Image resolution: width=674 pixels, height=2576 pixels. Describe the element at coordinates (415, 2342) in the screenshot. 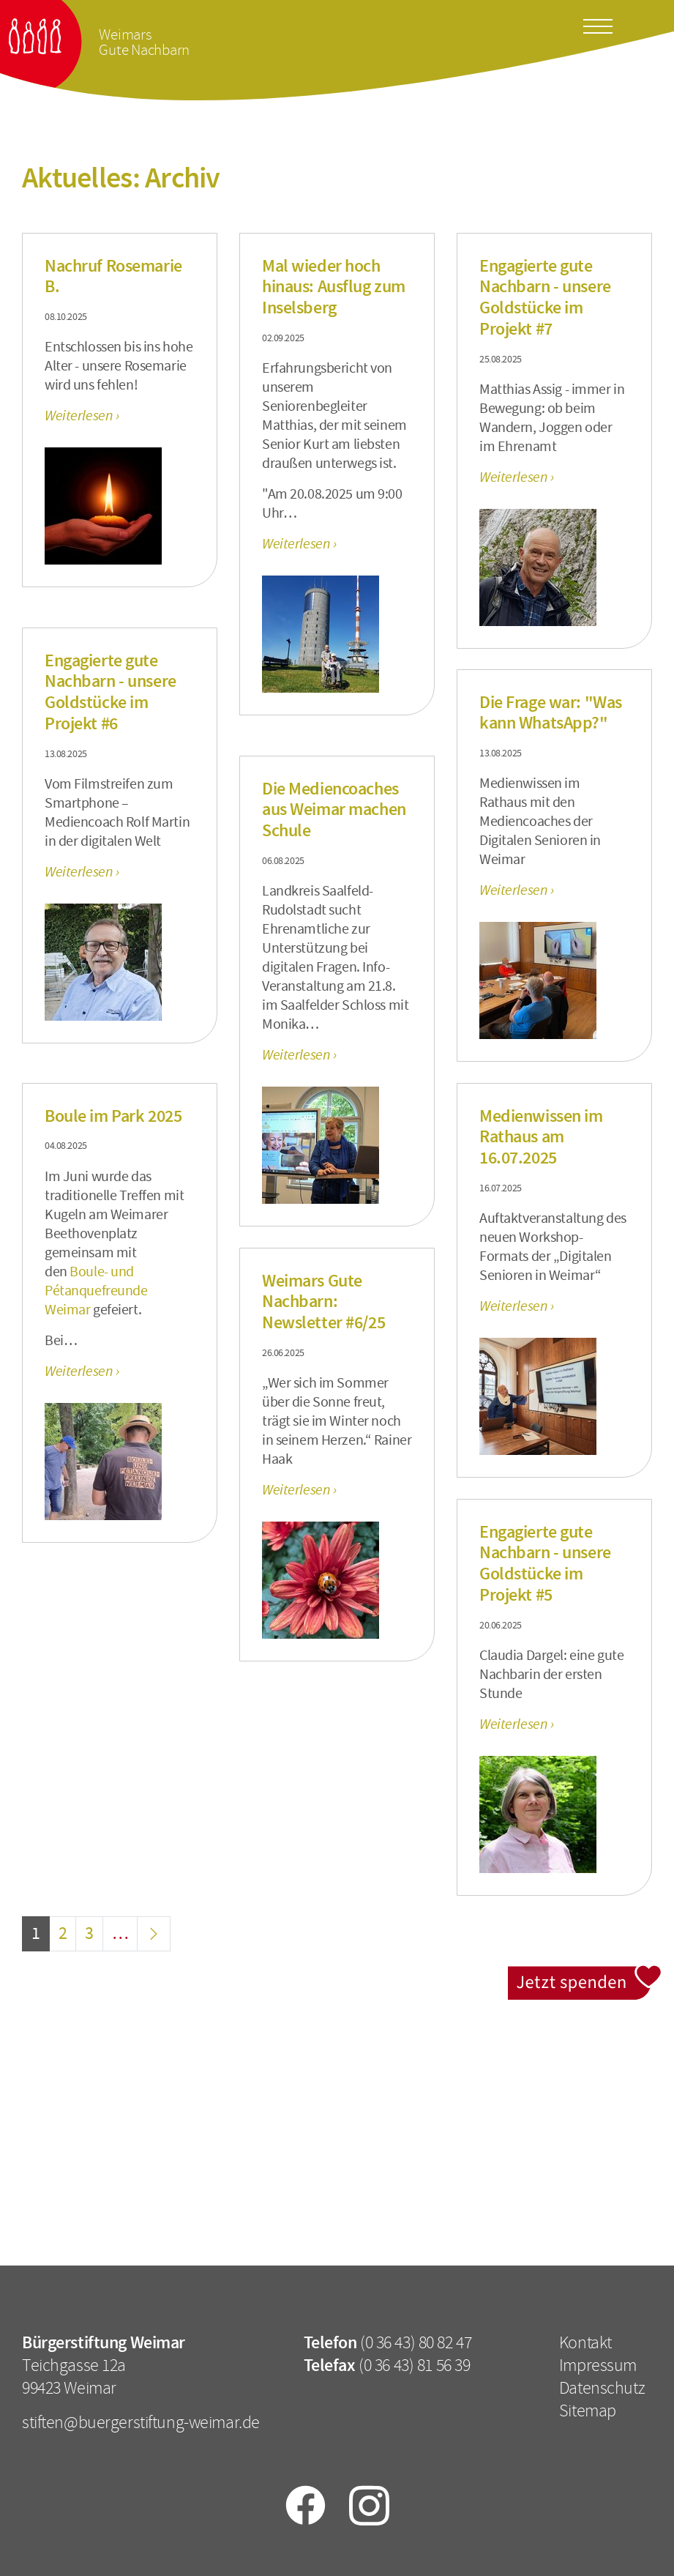

I see `(0 36 43) 80 82 47` at that location.